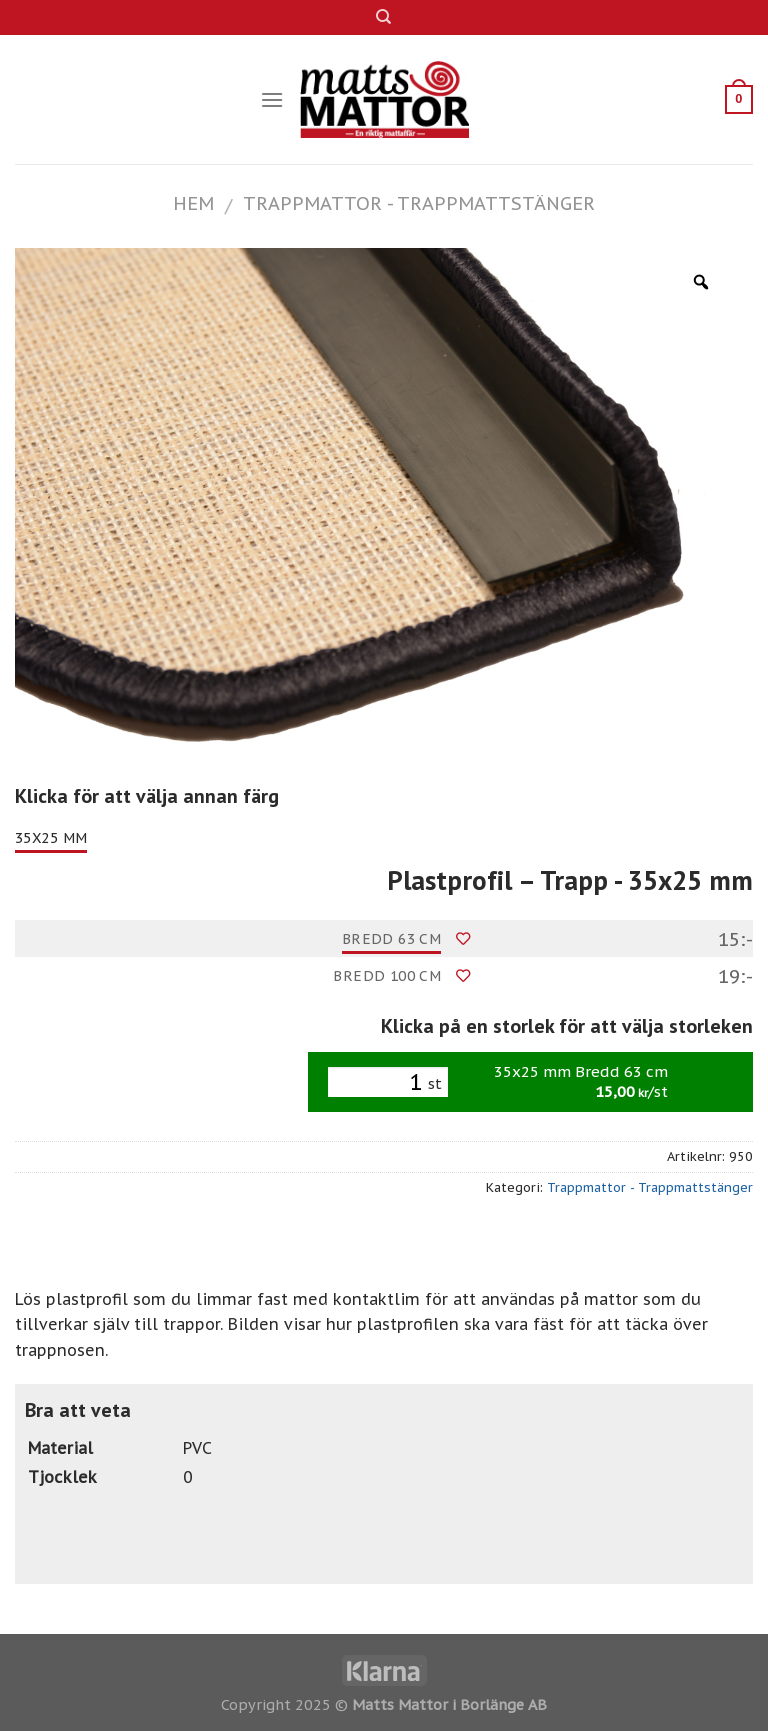 This screenshot has height=1731, width=768. What do you see at coordinates (193, 203) in the screenshot?
I see `Hem` at bounding box center [193, 203].